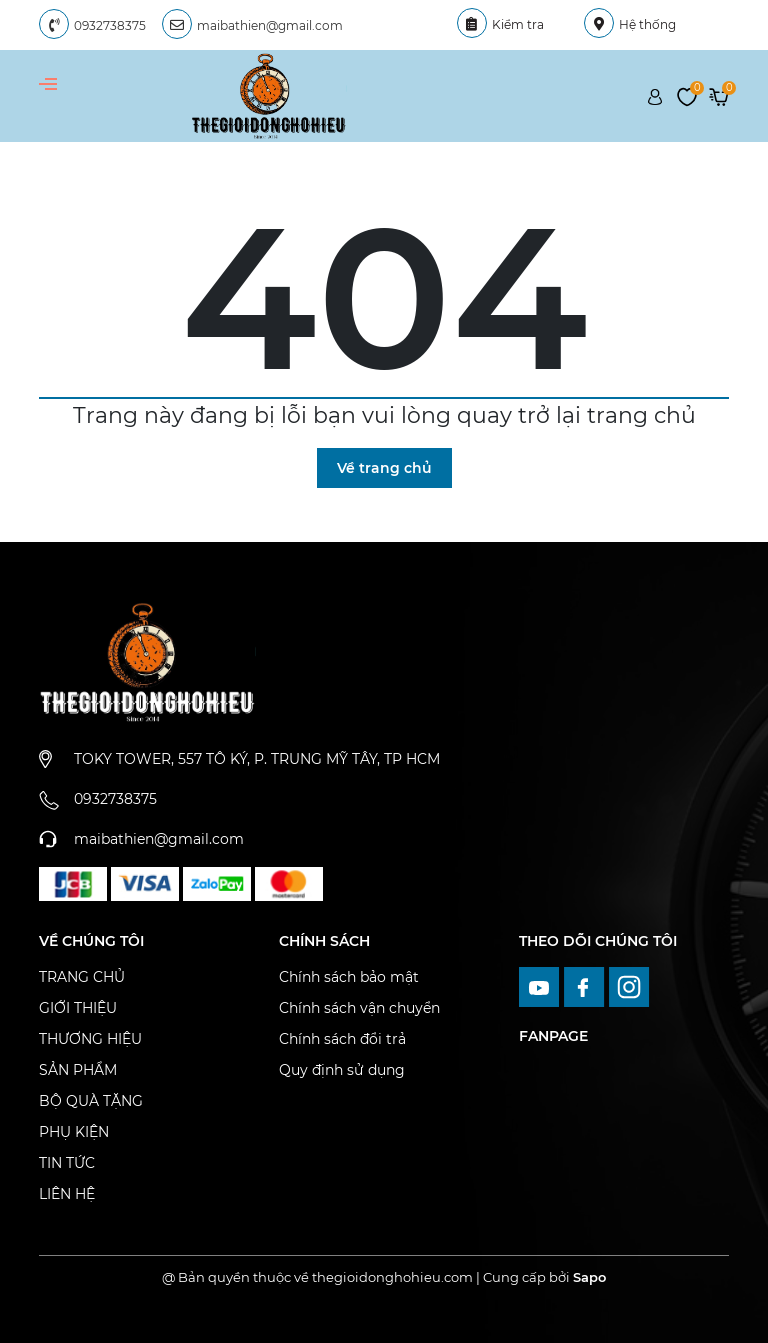  What do you see at coordinates (589, 1277) in the screenshot?
I see `Sapo` at bounding box center [589, 1277].